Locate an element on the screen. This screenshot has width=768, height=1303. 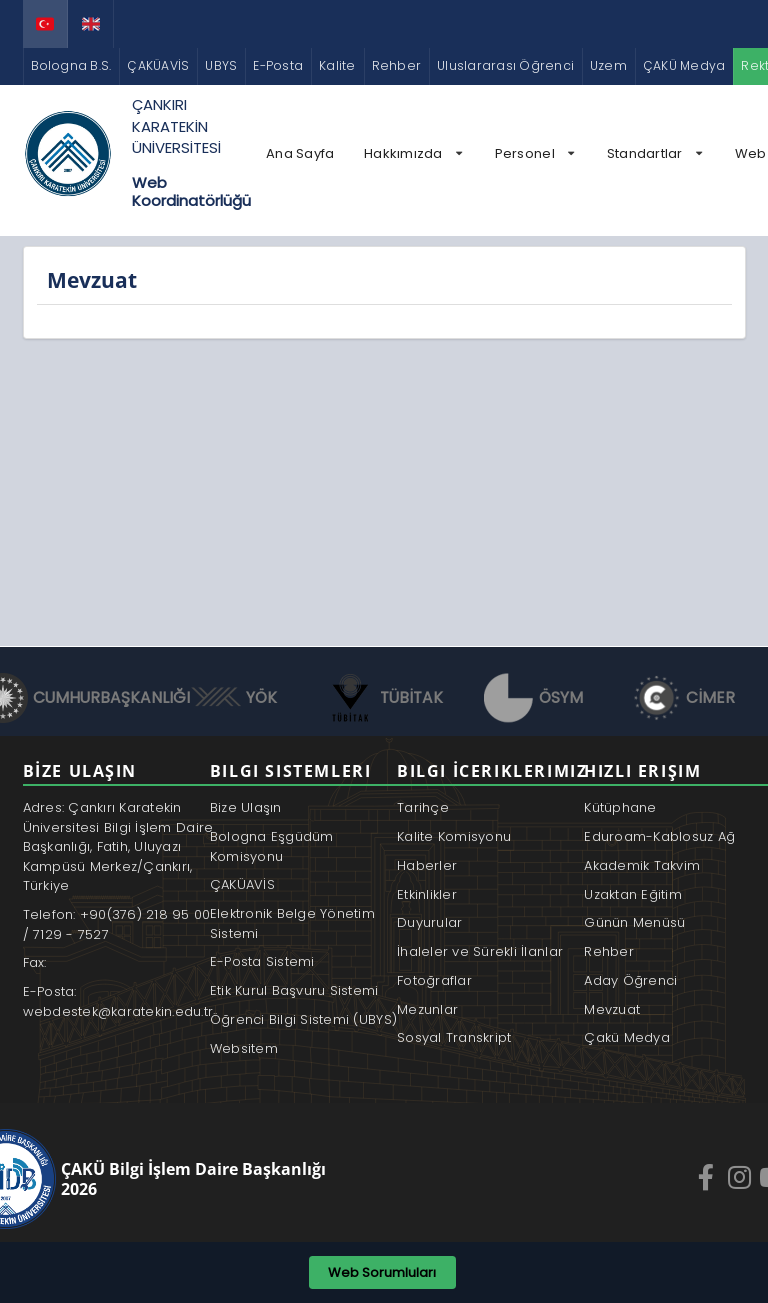
Websitem is located at coordinates (244, 1048).